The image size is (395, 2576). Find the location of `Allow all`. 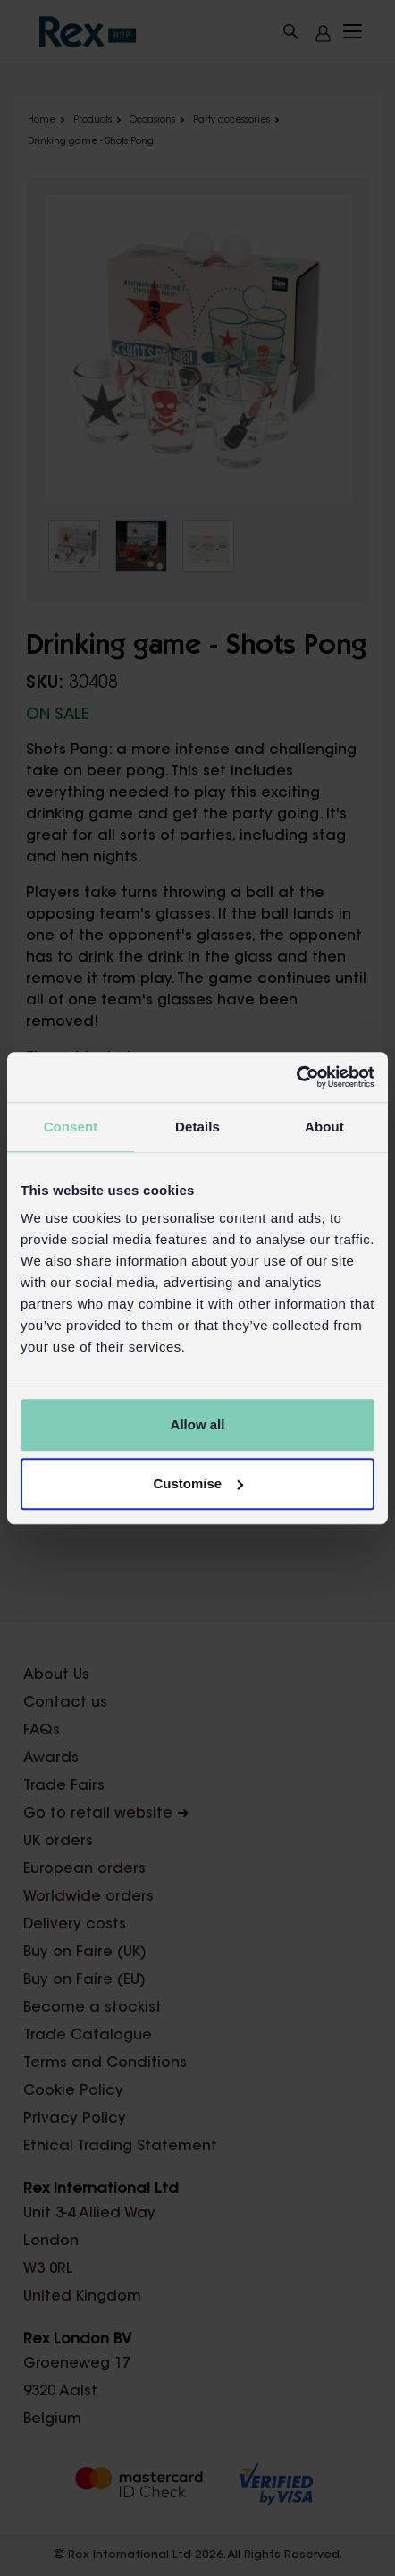

Allow all is located at coordinates (198, 1424).